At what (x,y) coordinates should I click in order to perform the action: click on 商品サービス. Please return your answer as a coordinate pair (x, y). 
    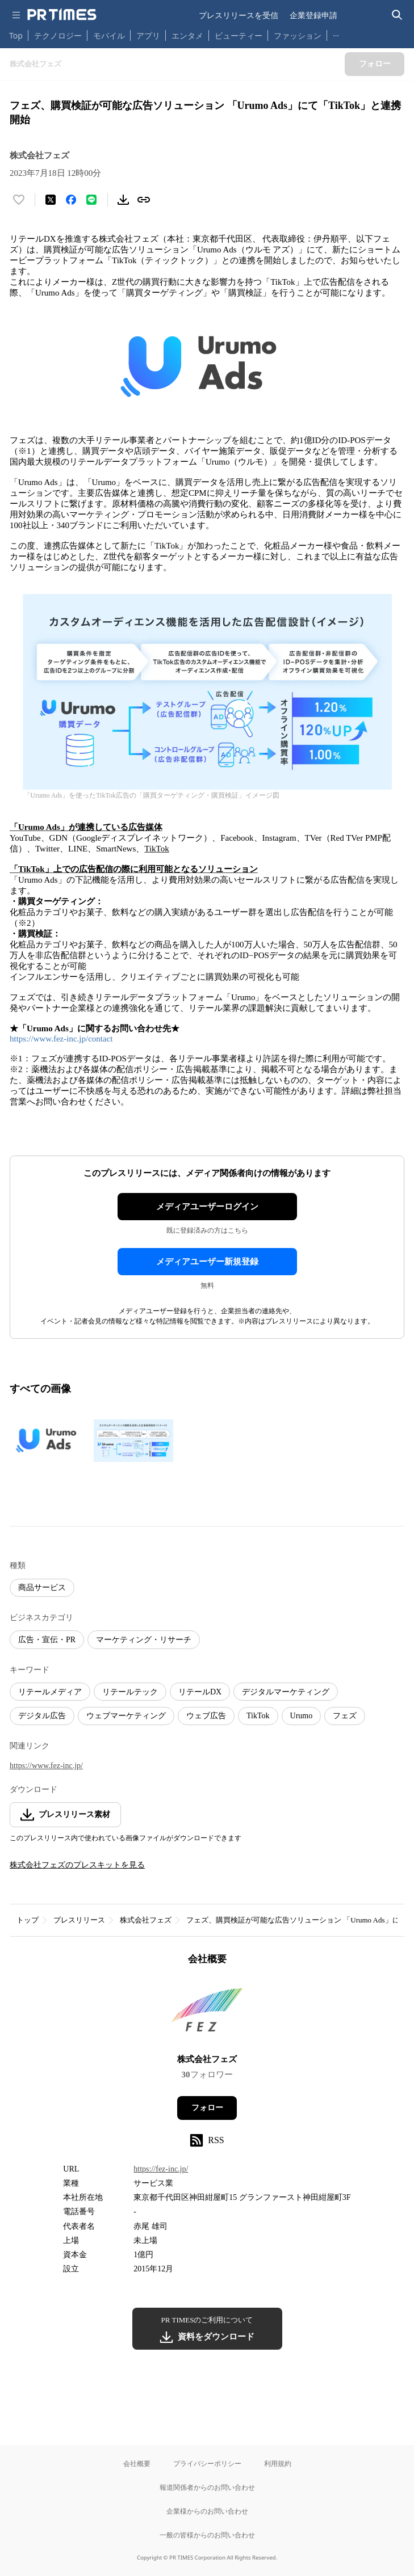
    Looking at the image, I should click on (42, 1587).